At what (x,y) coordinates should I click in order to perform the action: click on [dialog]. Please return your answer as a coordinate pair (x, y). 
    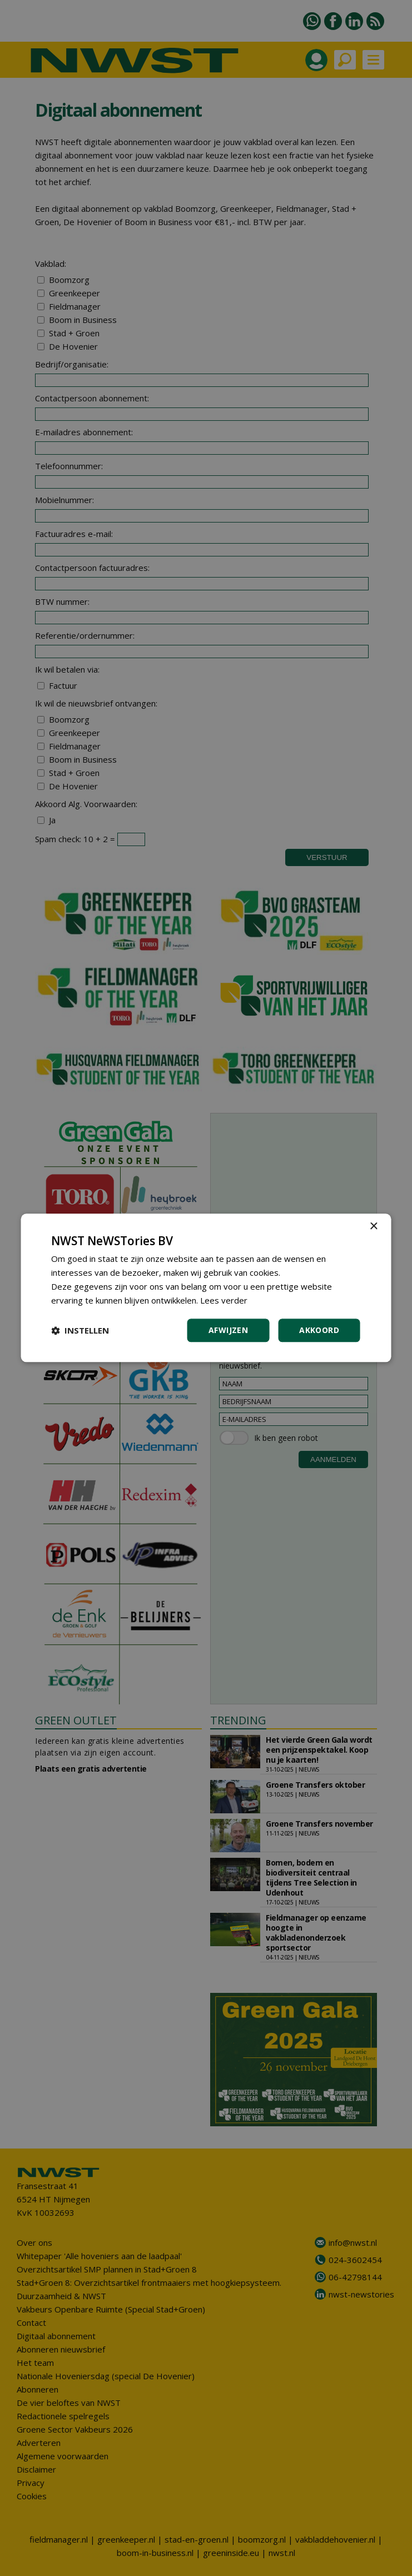
    Looking at the image, I should click on (206, 1288).